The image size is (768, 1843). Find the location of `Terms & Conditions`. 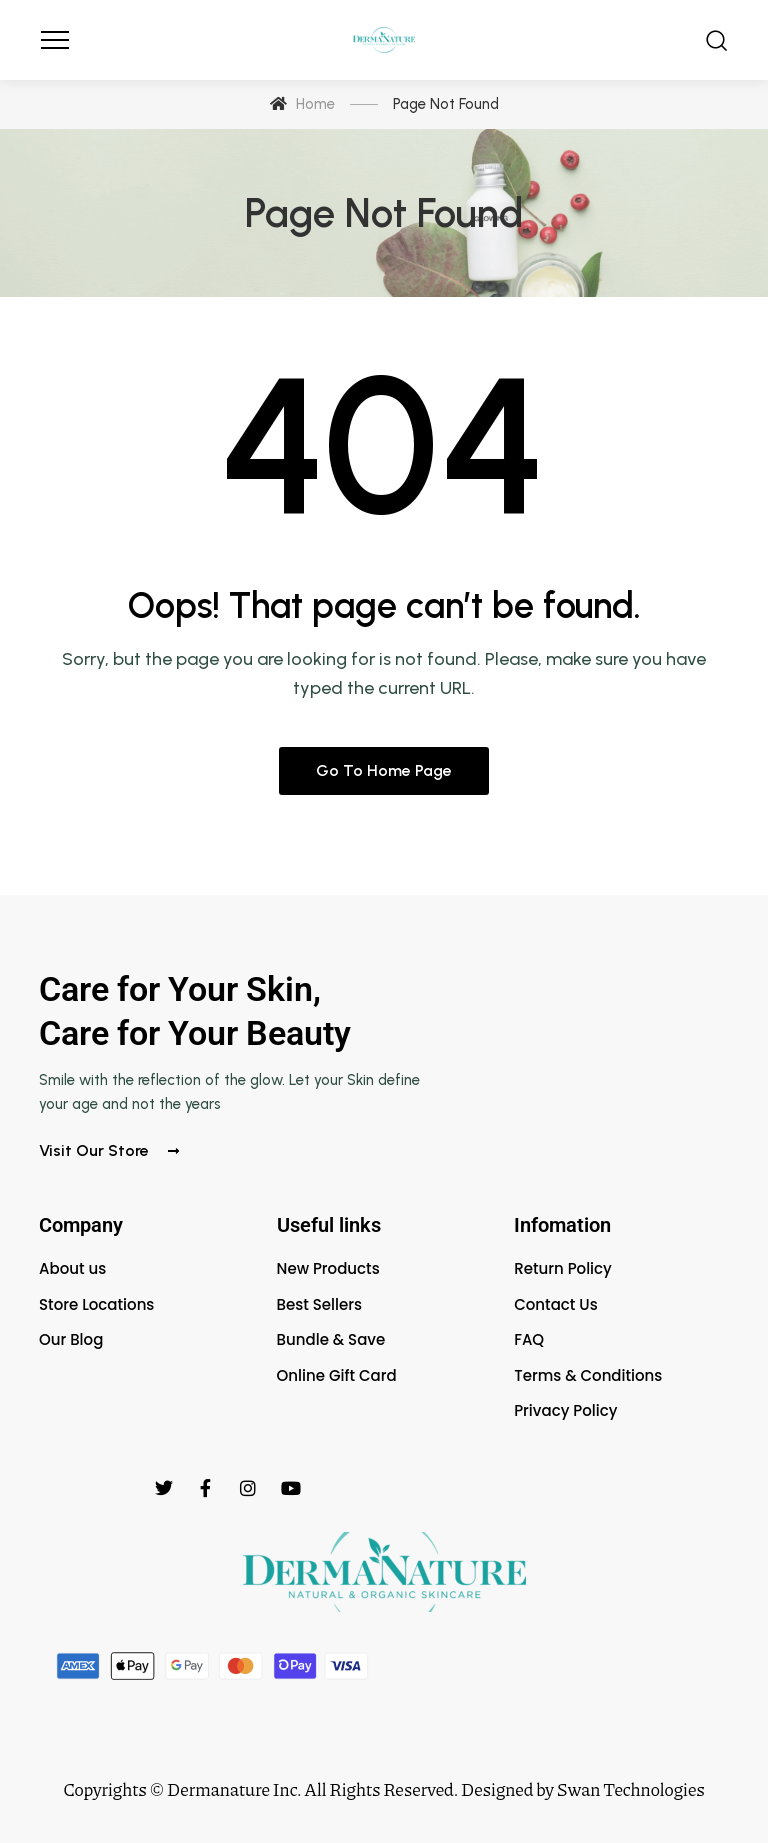

Terms & Conditions is located at coordinates (588, 1375).